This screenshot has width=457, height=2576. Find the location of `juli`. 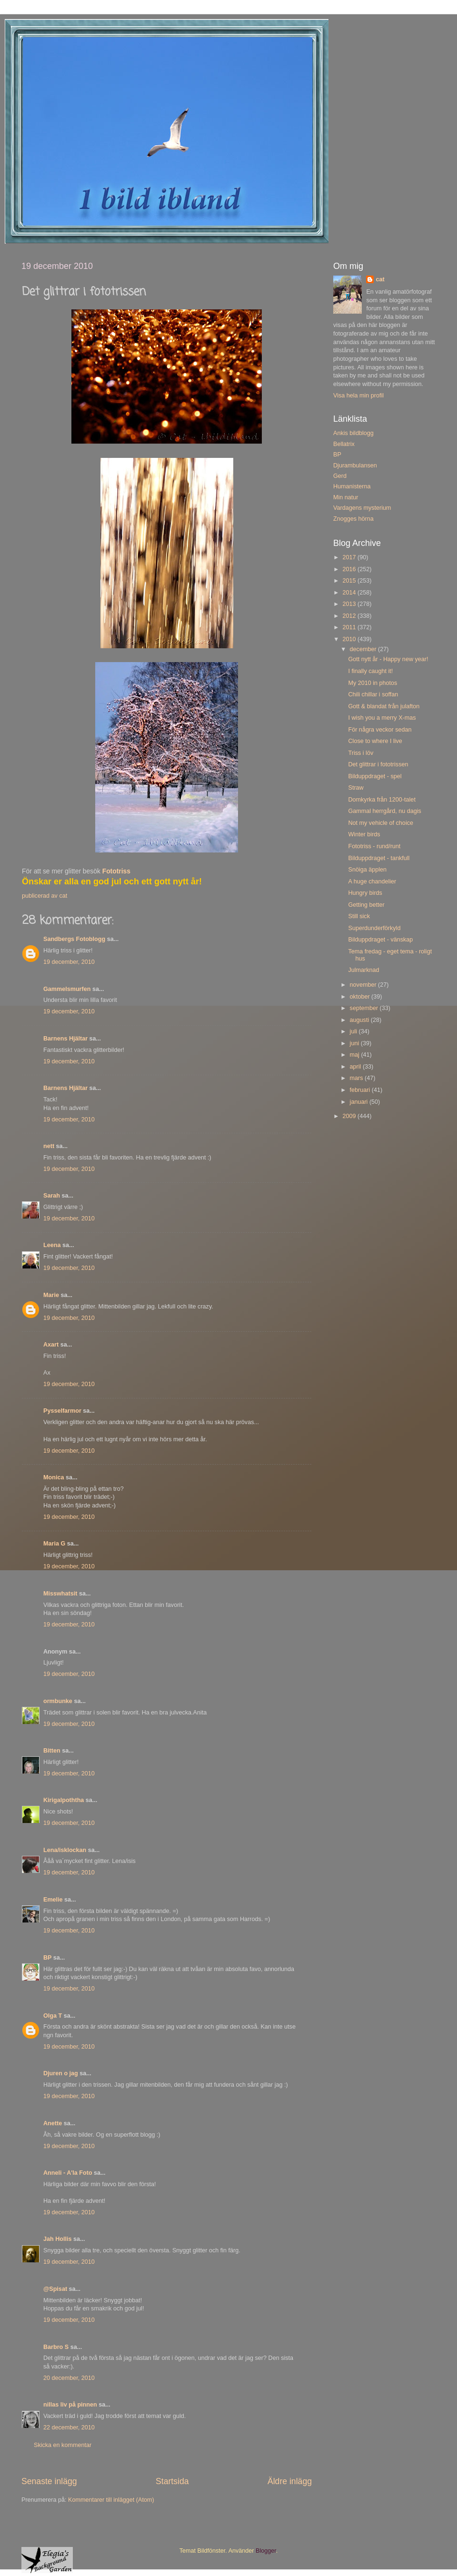

juli is located at coordinates (354, 1031).